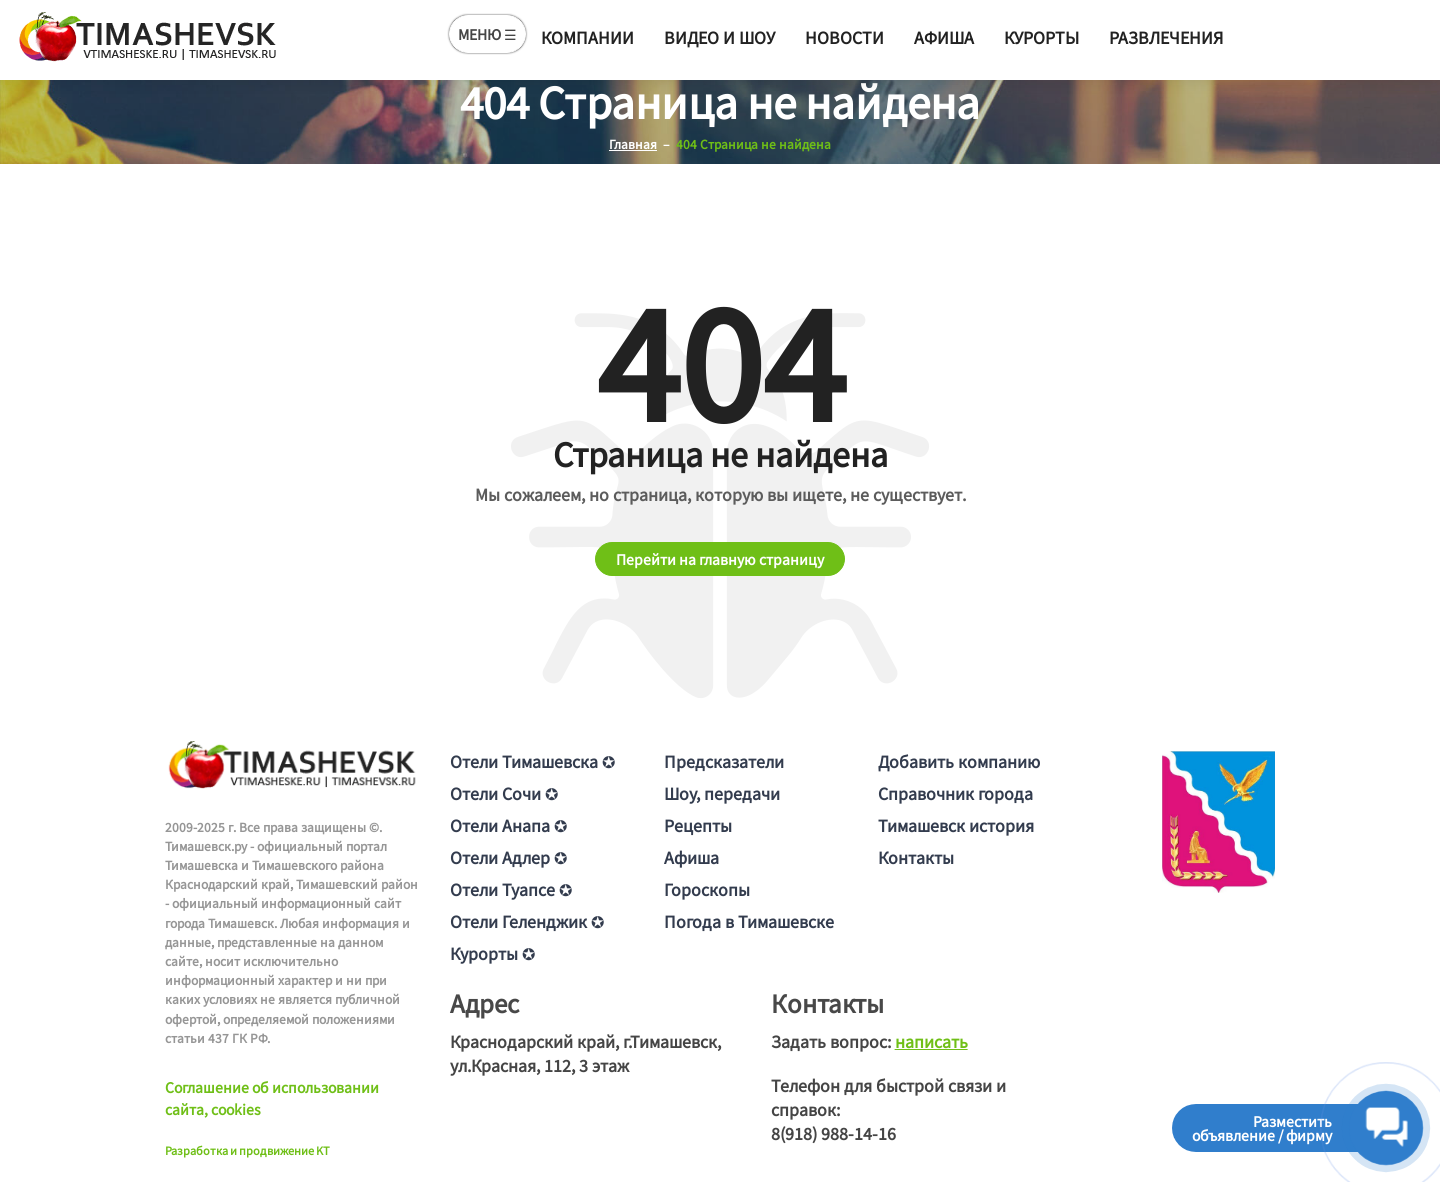 This screenshot has height=1182, width=1440. I want to click on Рецепты, so click(698, 825).